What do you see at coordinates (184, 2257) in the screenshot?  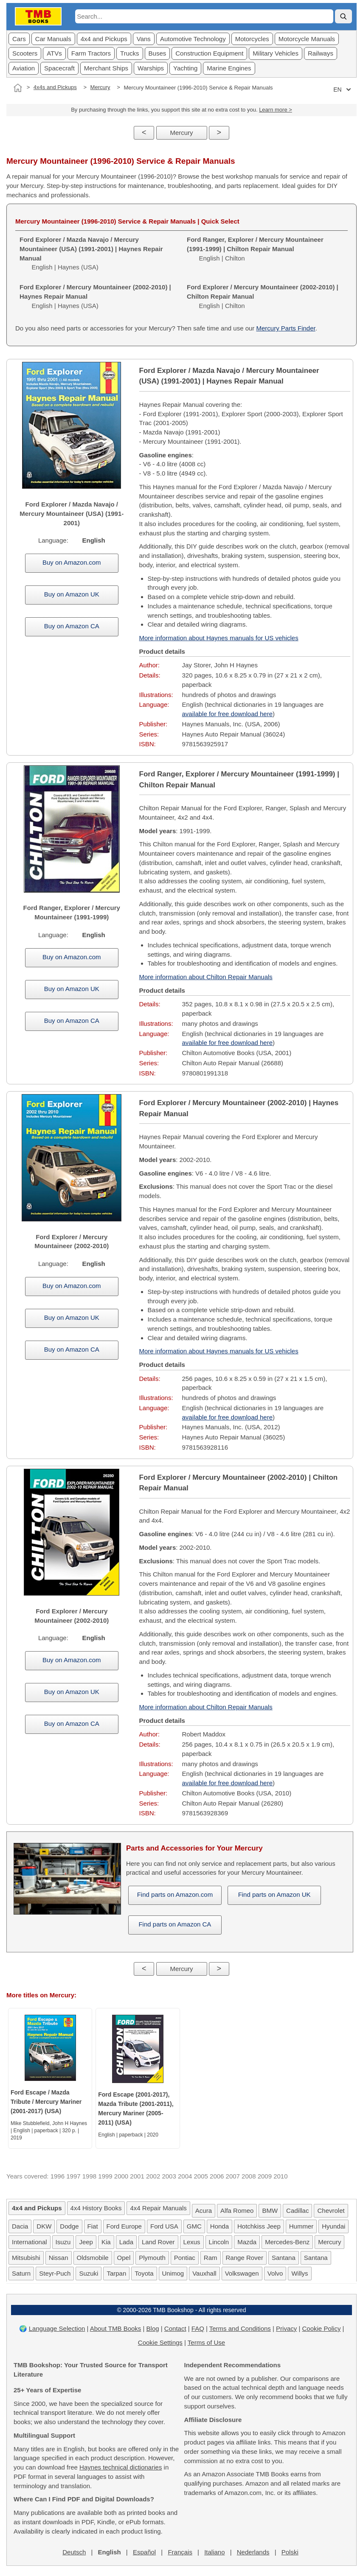 I see `Pontiac` at bounding box center [184, 2257].